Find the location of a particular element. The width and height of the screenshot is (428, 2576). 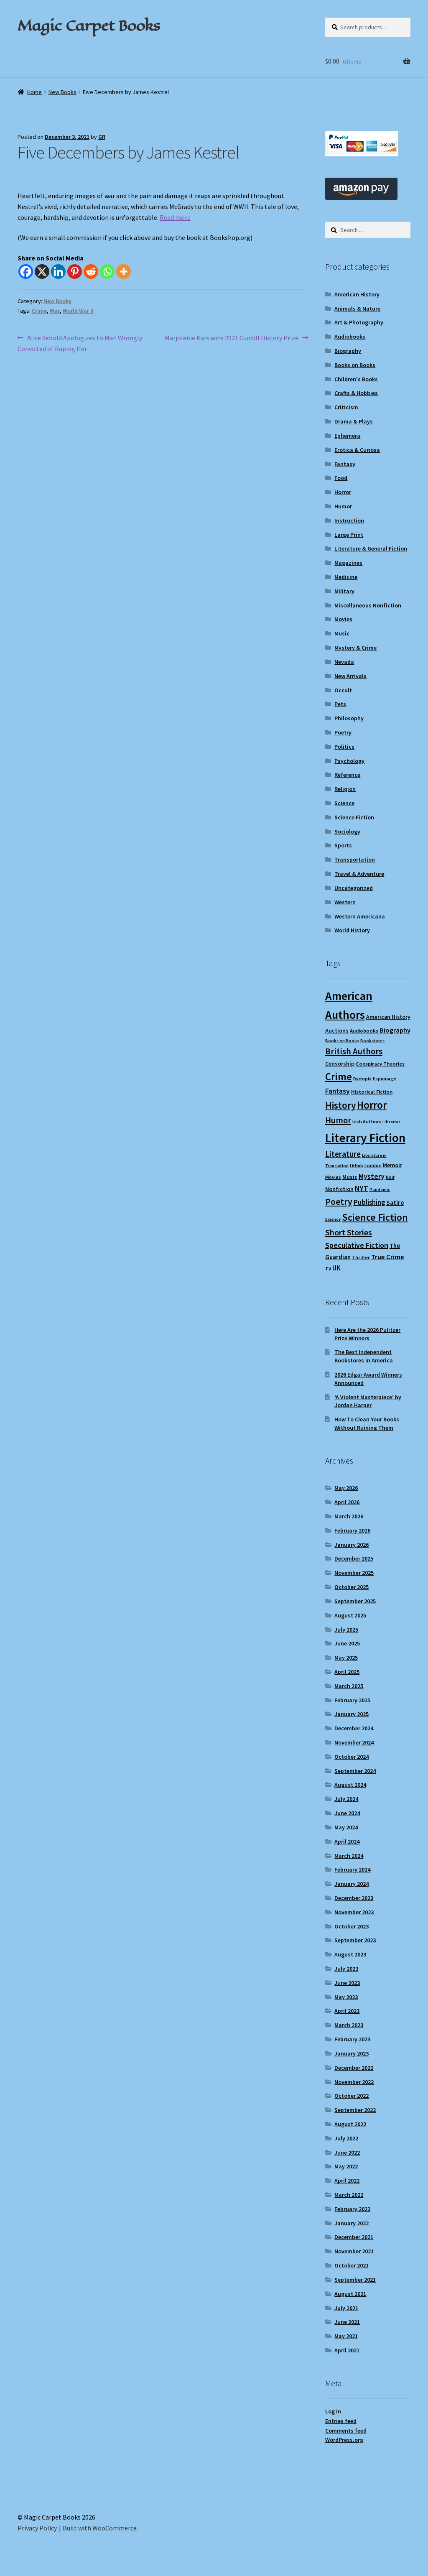

September 2022 is located at coordinates (355, 2110).